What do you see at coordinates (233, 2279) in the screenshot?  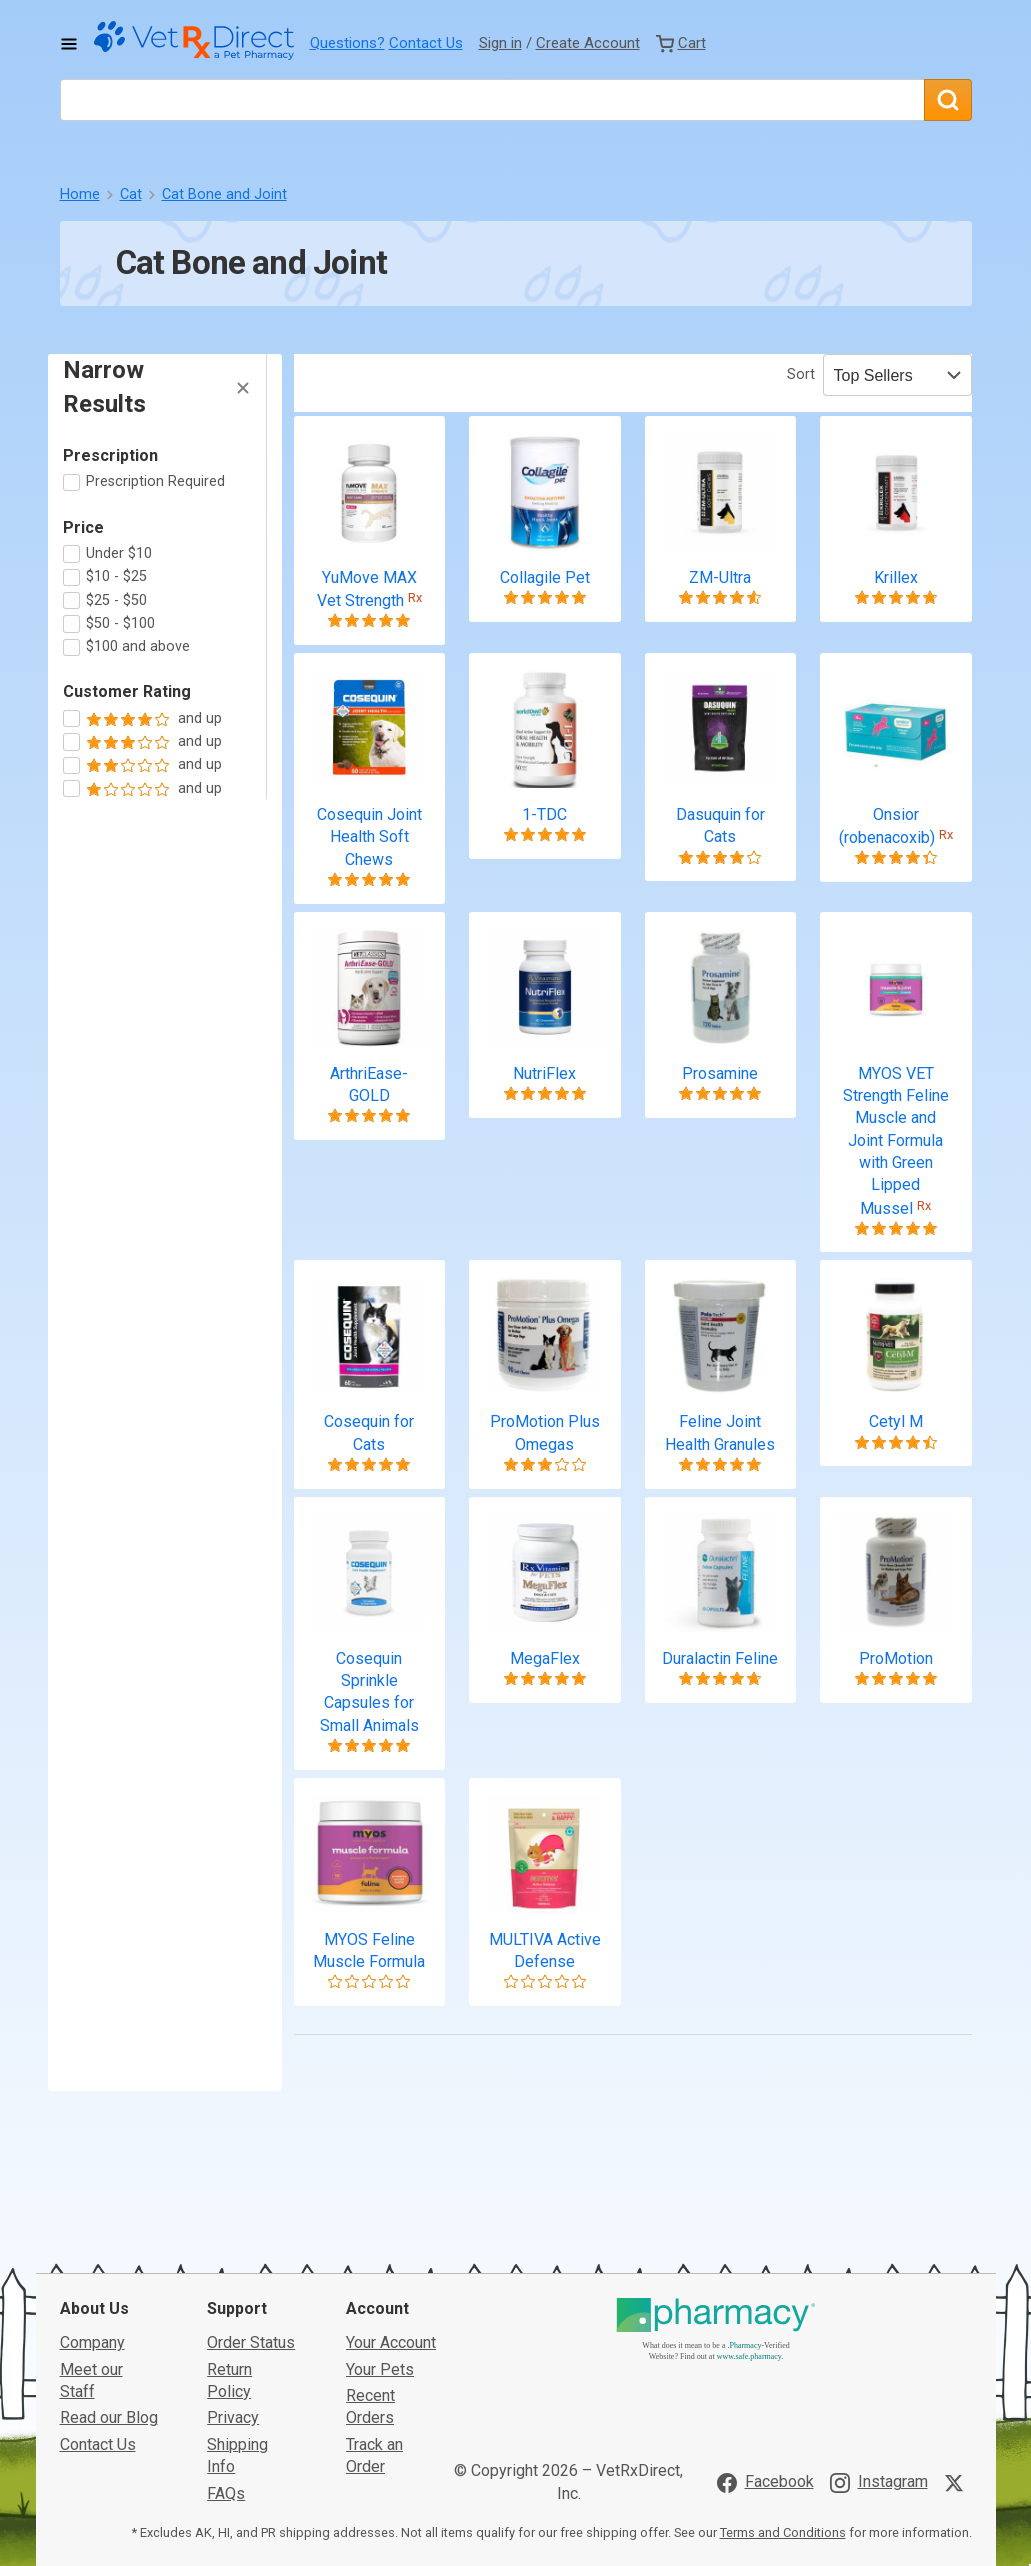 I see `Privacy` at bounding box center [233, 2279].